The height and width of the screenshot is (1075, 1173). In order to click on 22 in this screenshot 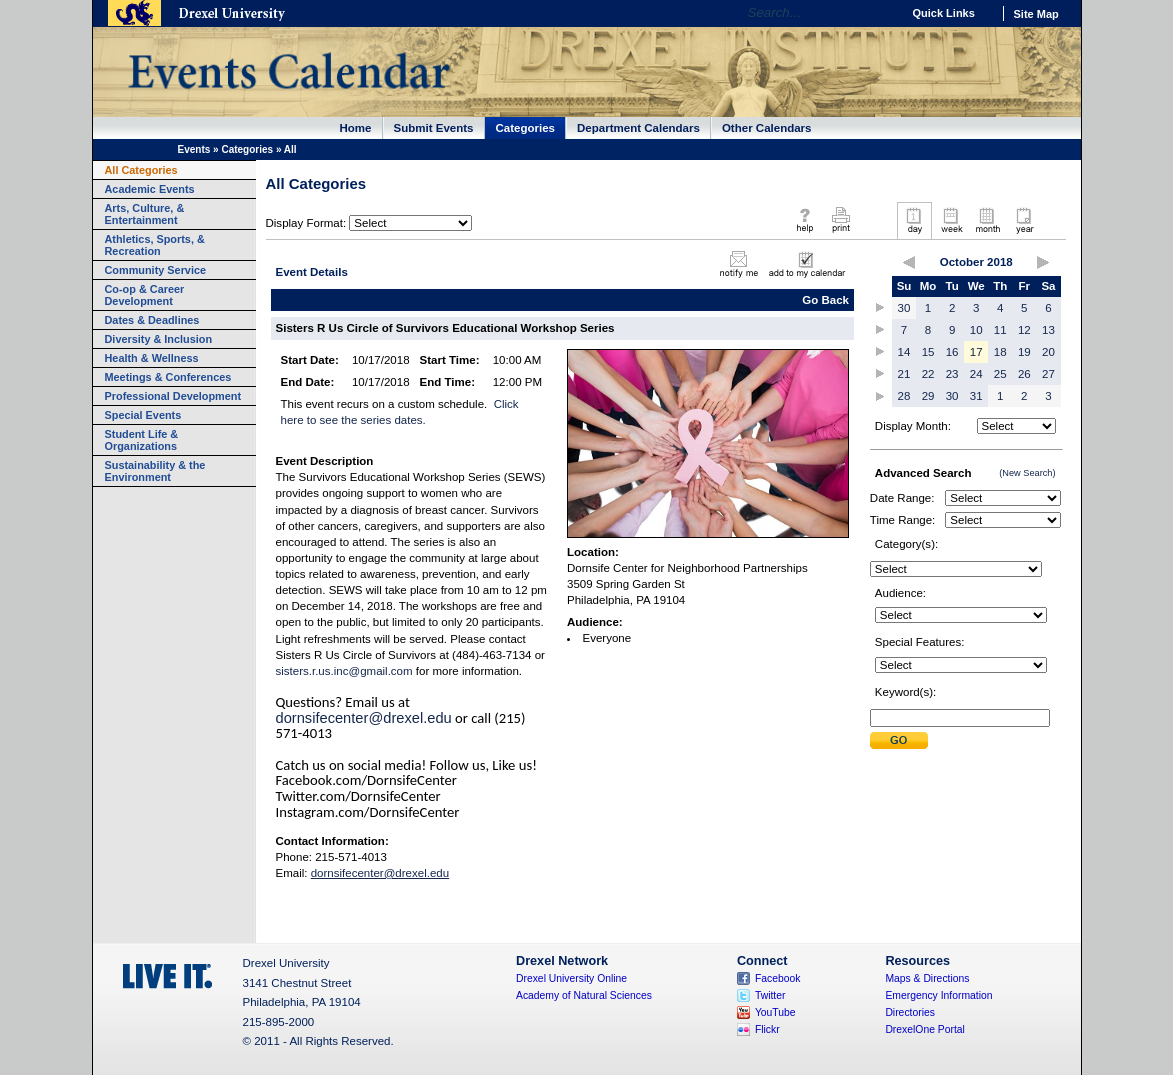, I will do `click(928, 374)`.